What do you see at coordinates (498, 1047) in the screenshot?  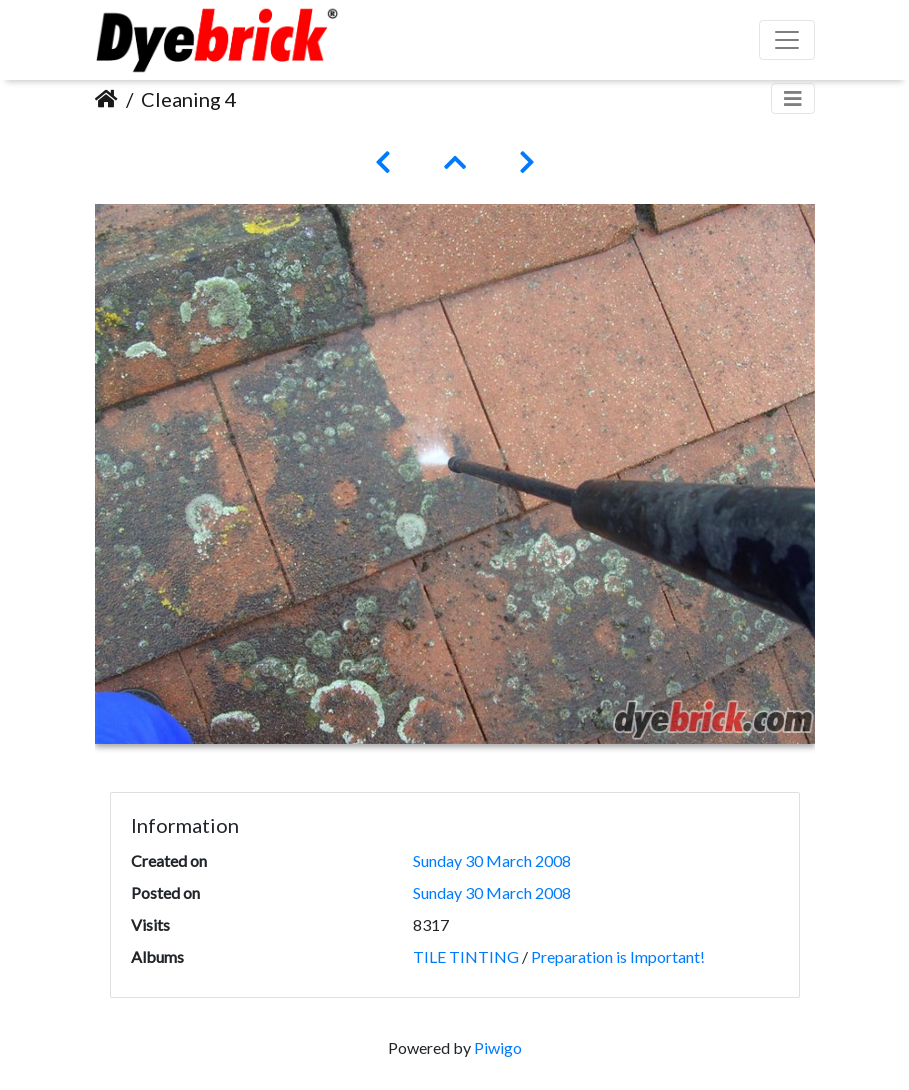 I see `Piwigo` at bounding box center [498, 1047].